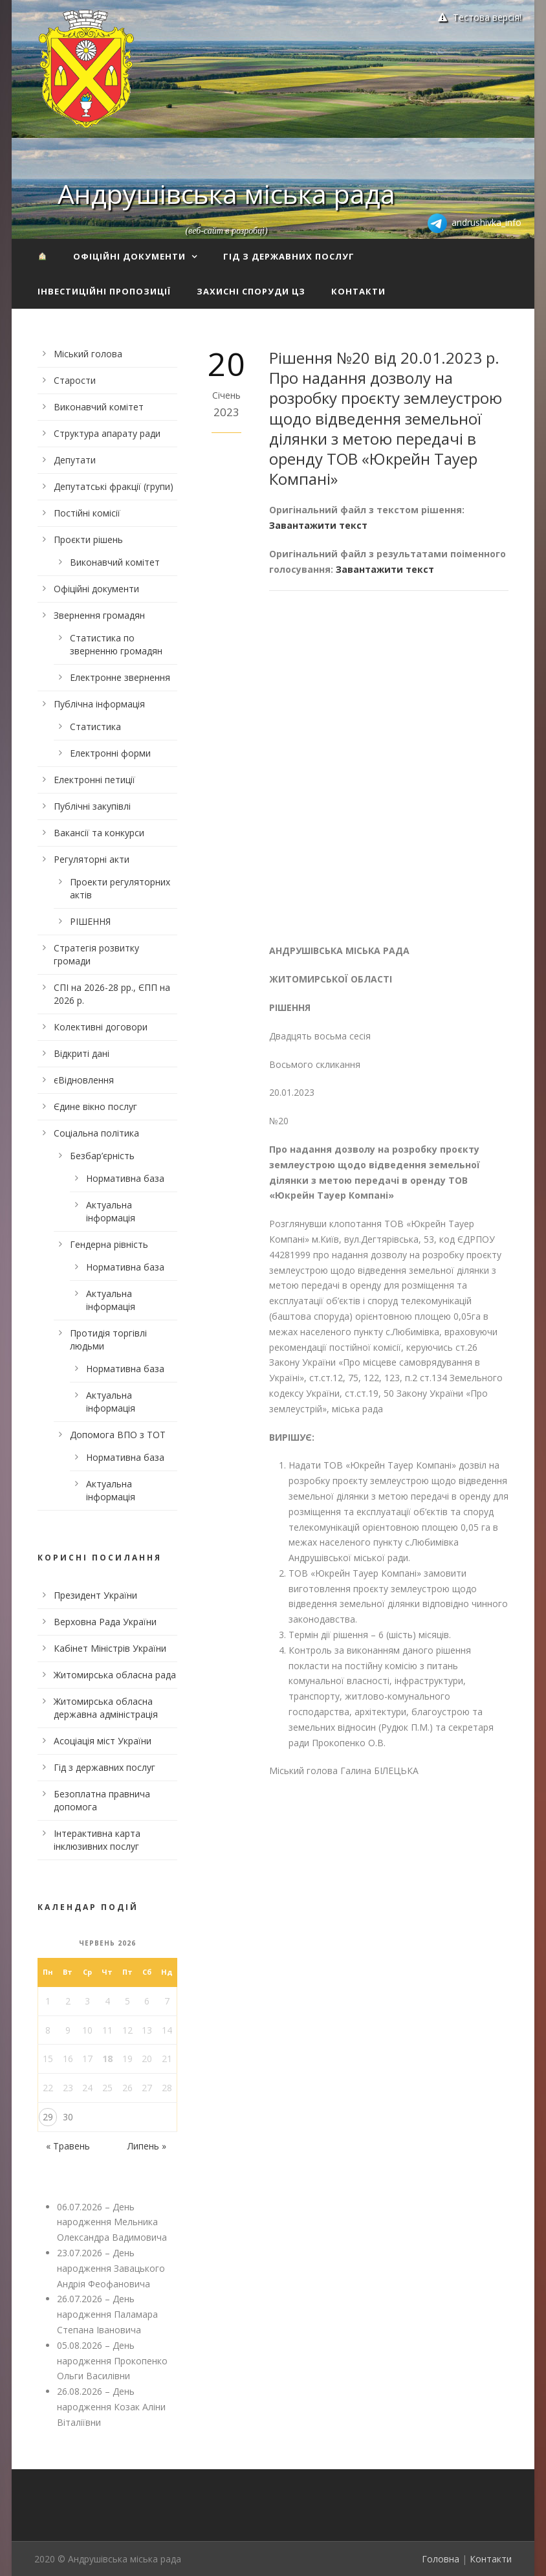  I want to click on Житомирська обласна державна адміністрація, so click(106, 1707).